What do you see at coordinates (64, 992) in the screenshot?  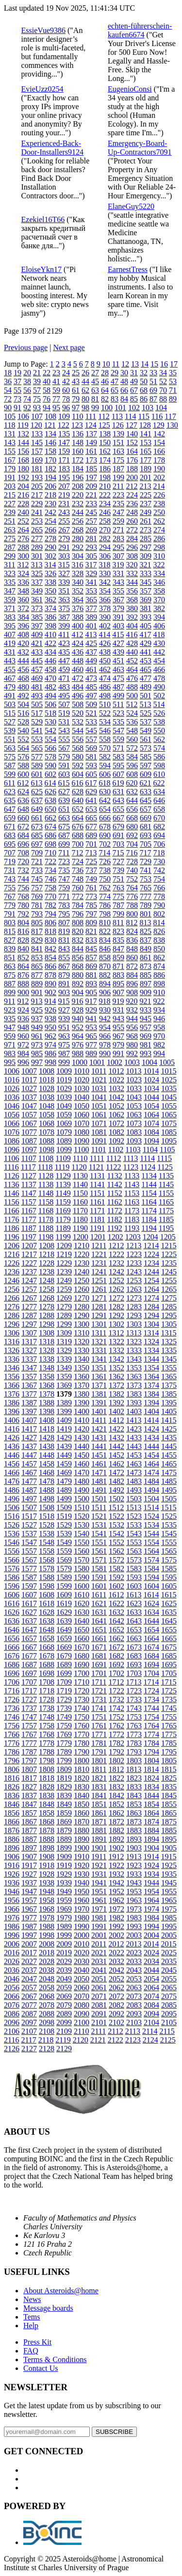 I see `903` at bounding box center [64, 992].